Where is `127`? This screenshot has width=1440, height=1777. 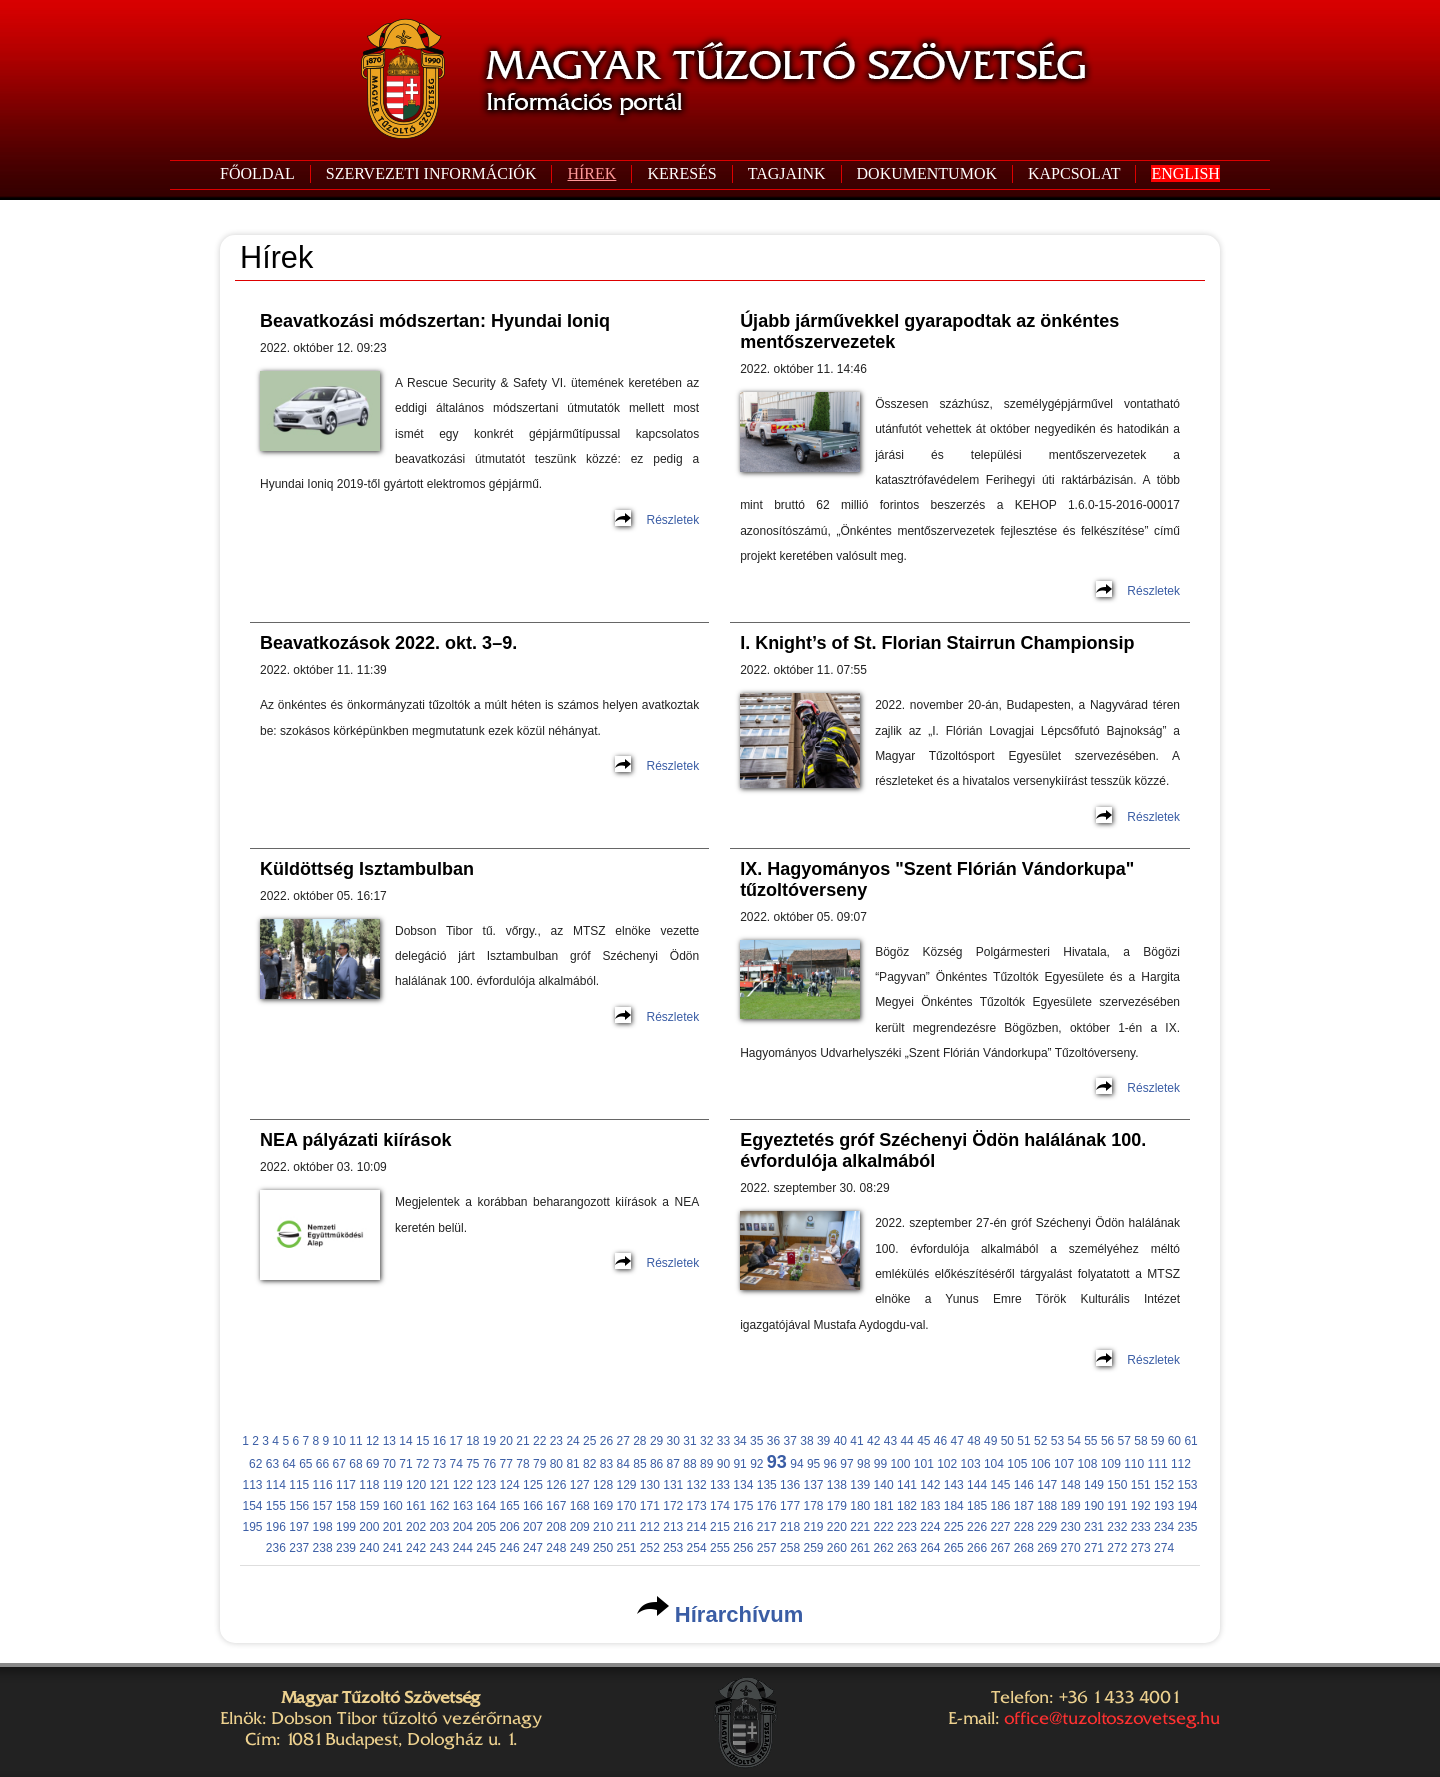 127 is located at coordinates (580, 1485).